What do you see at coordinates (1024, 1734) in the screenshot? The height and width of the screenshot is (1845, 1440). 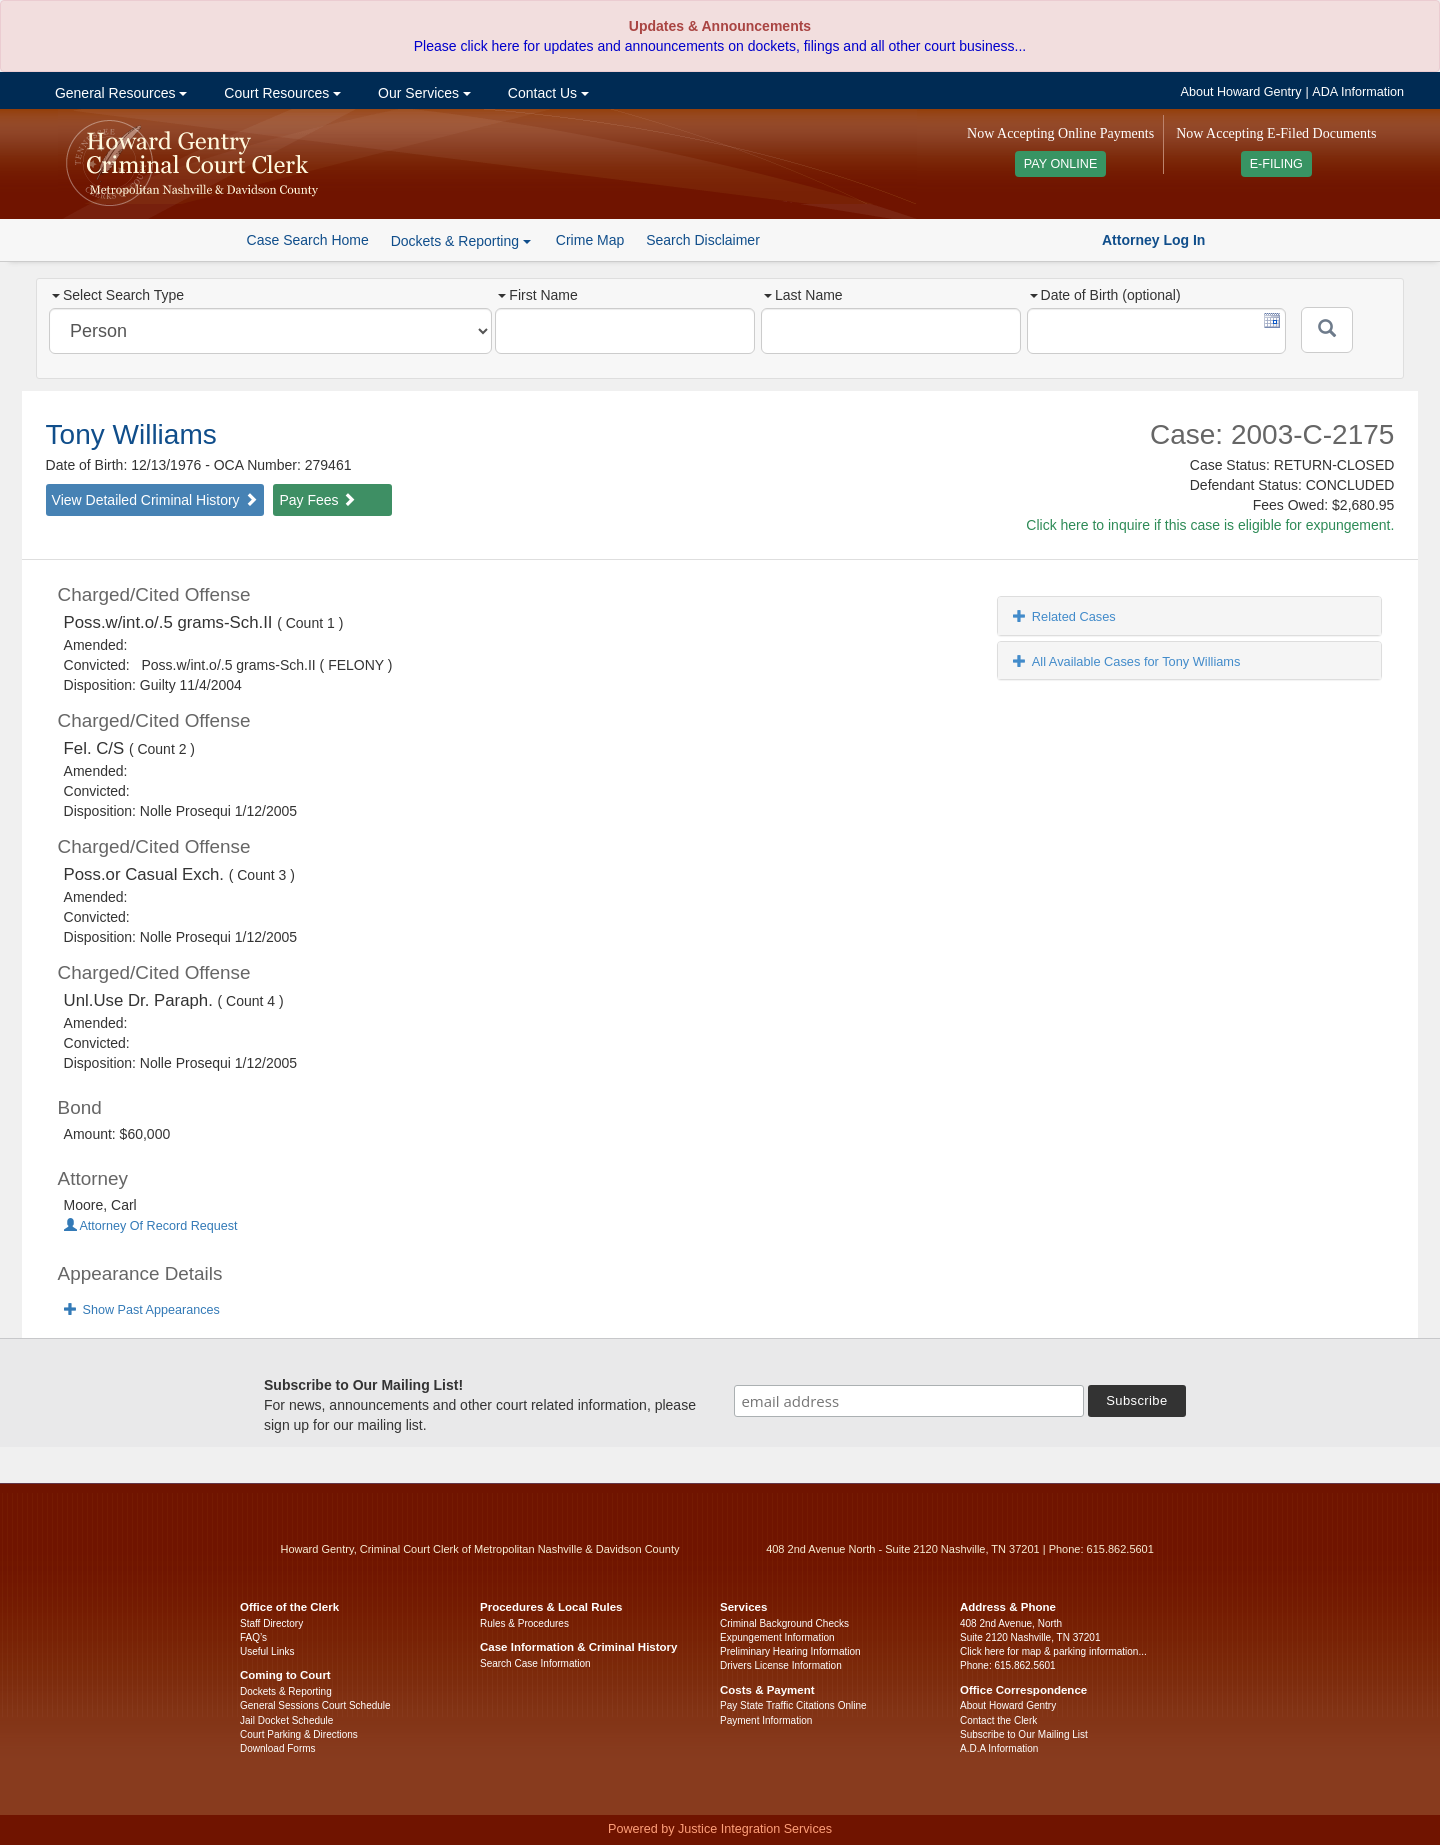 I see `Subscribe to Our Mailing List` at bounding box center [1024, 1734].